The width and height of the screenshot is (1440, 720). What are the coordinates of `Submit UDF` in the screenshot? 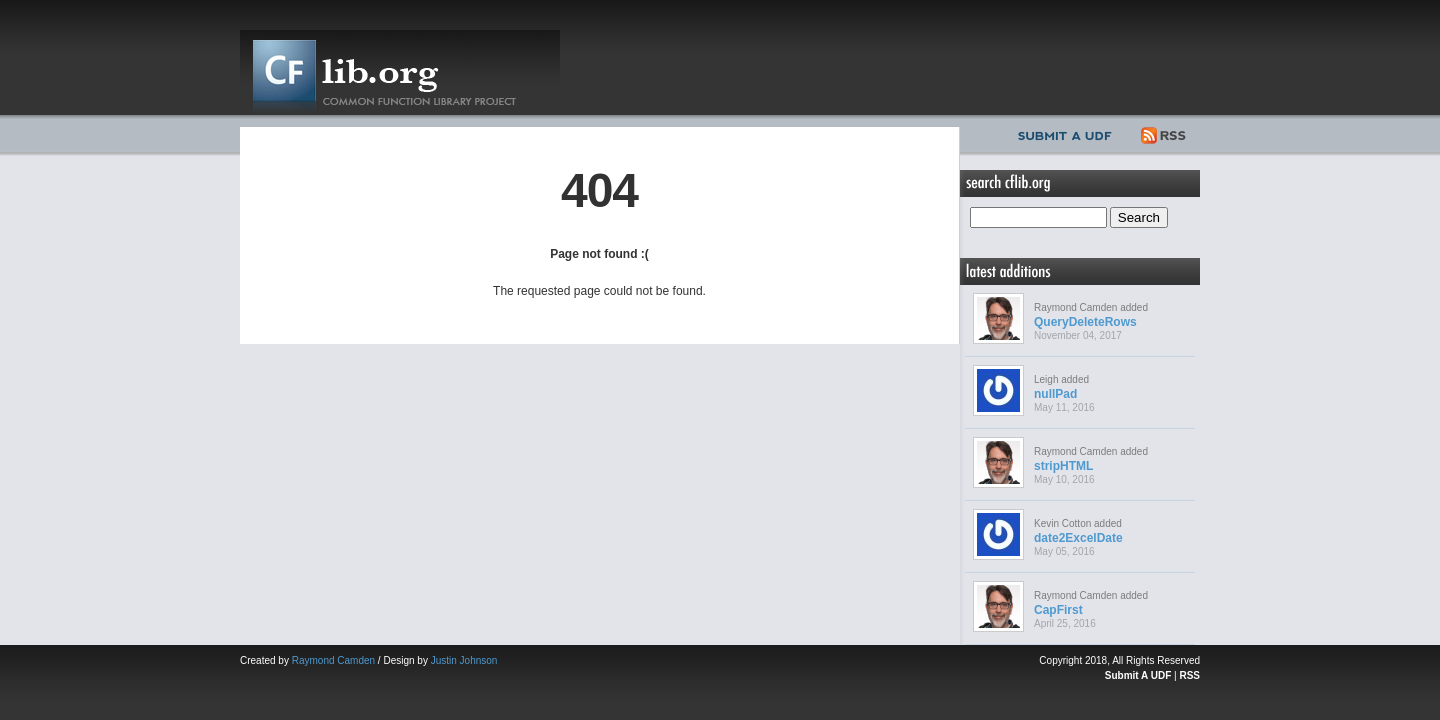 It's located at (1069, 133).